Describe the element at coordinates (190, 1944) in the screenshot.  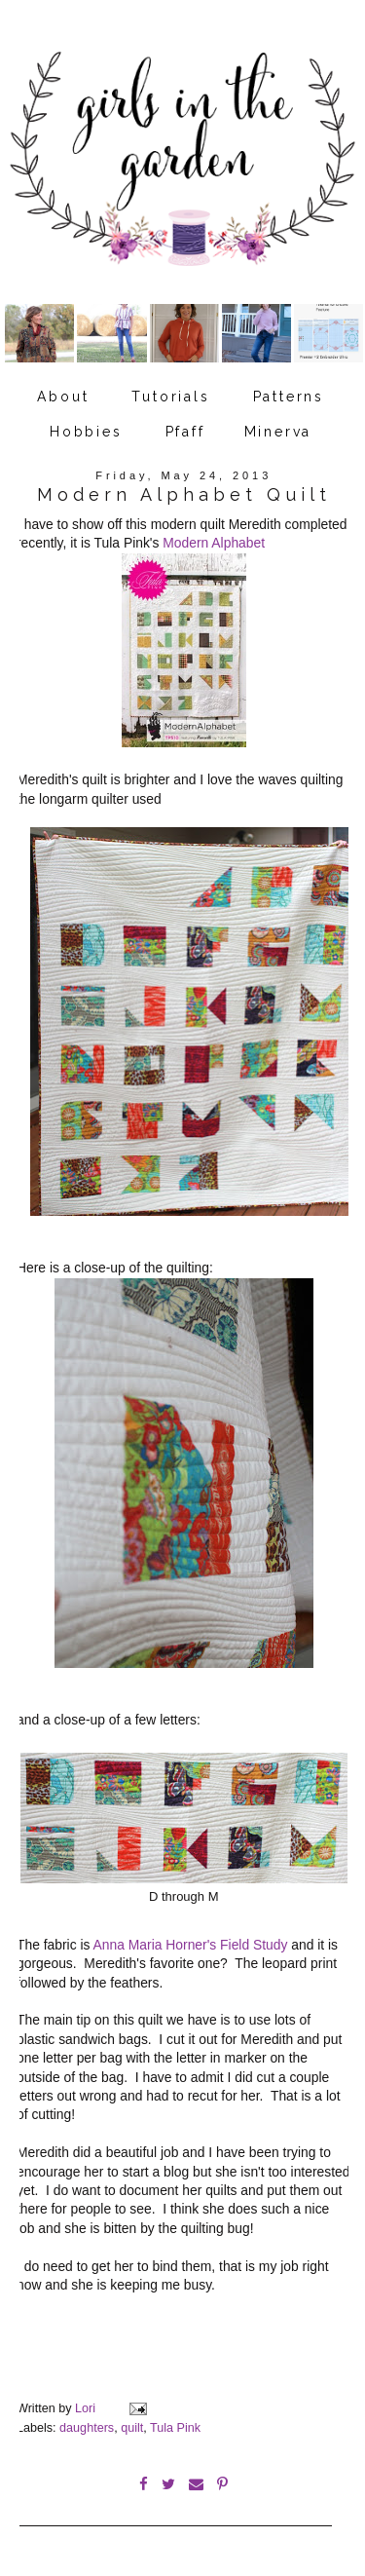
I see `Anna Maria Horner's Field Study` at that location.